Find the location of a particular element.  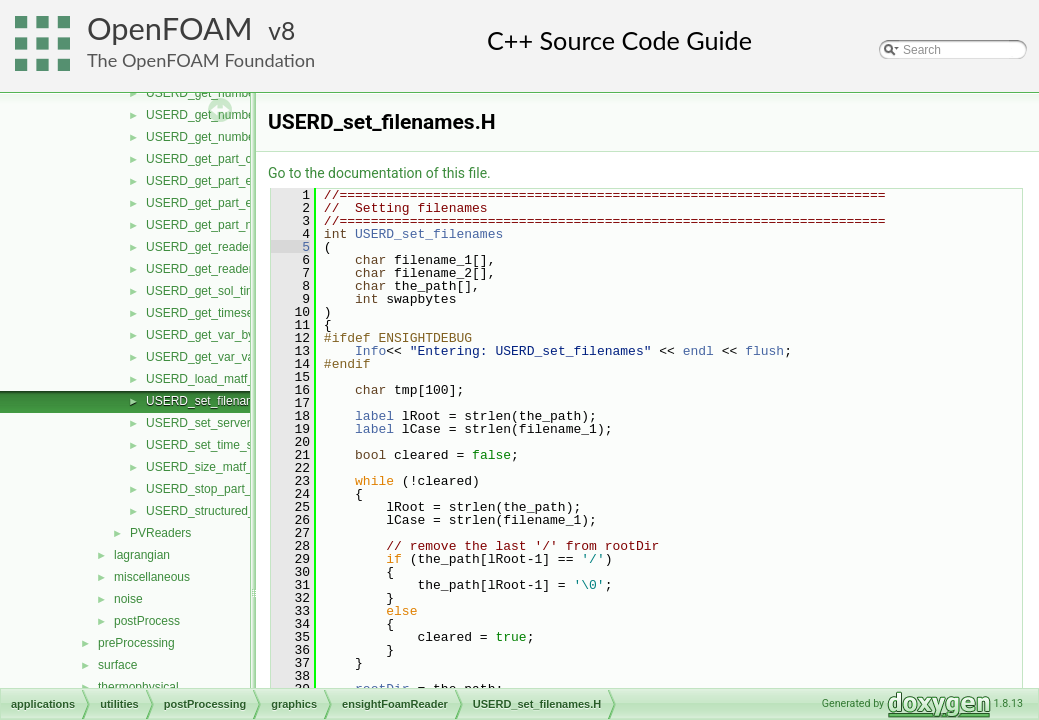

PVReaders is located at coordinates (160, 533).